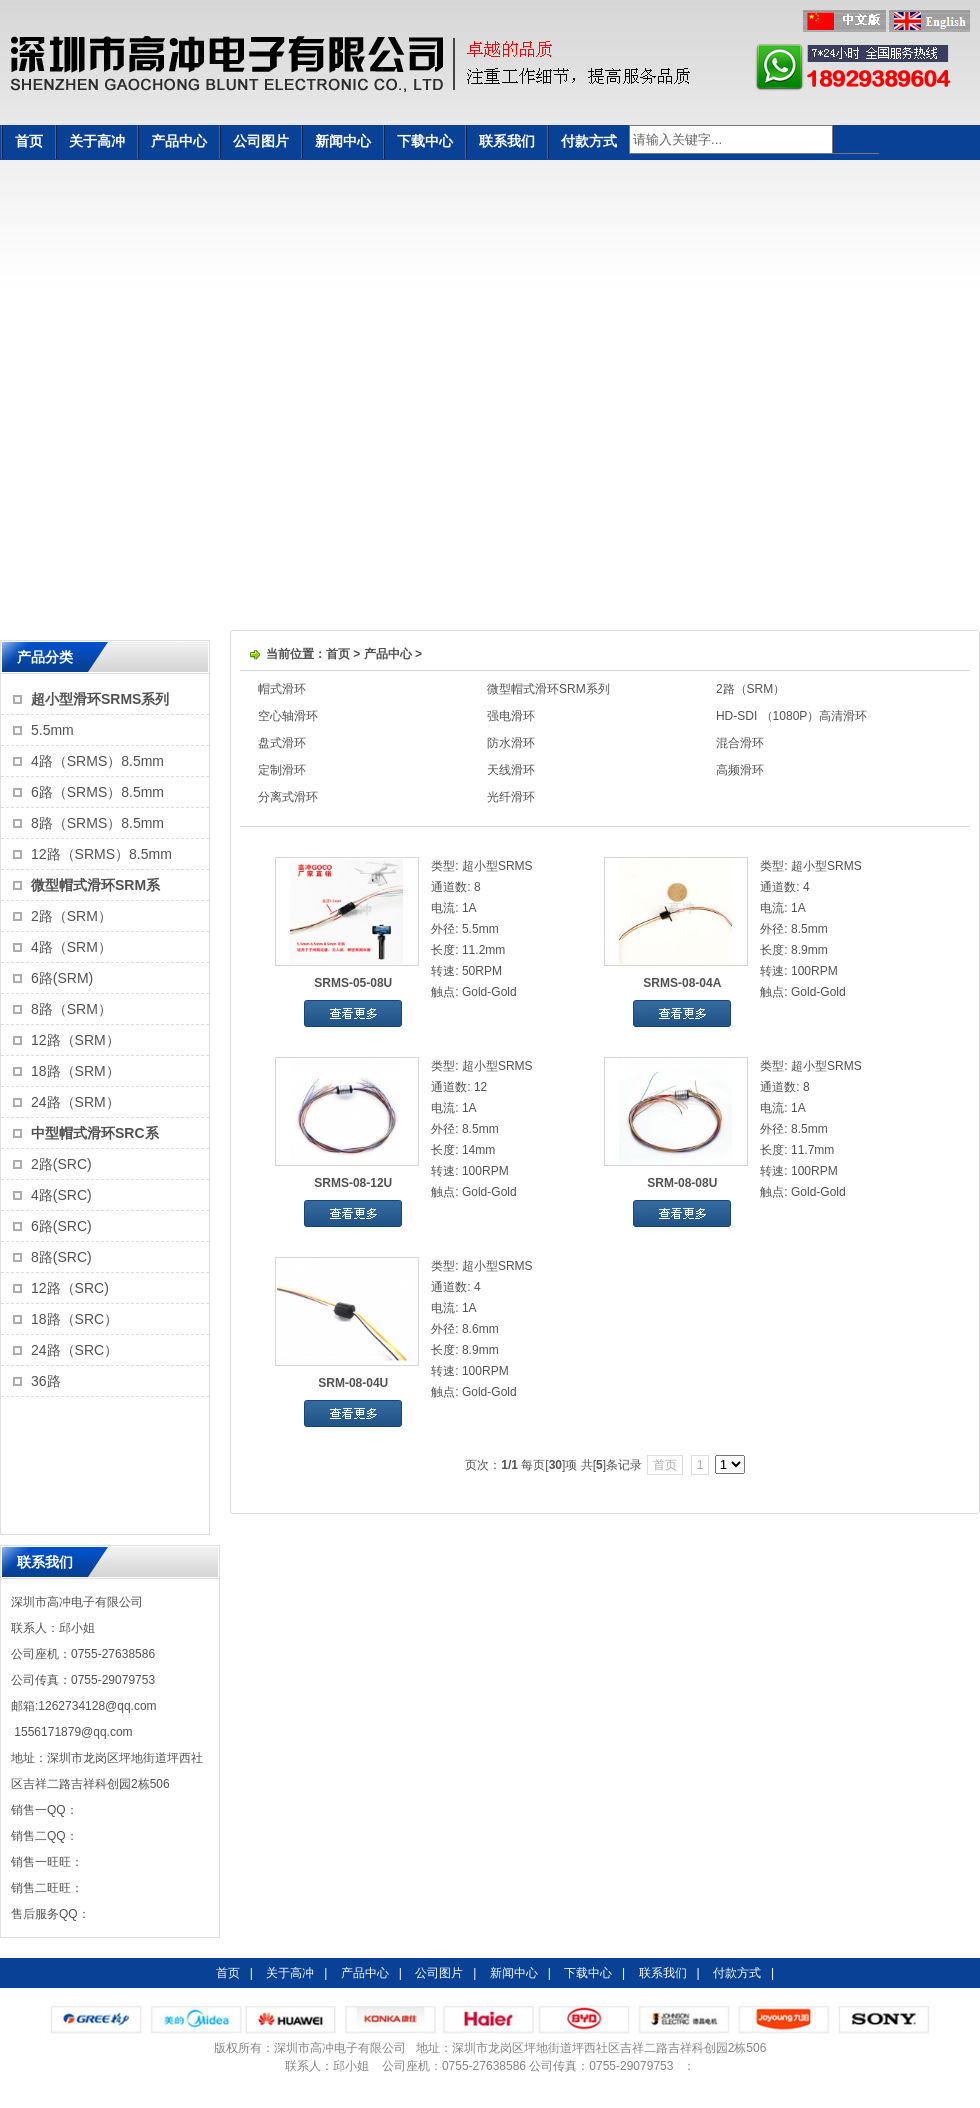 The image size is (980, 2108). I want to click on 下载中心, so click(425, 141).